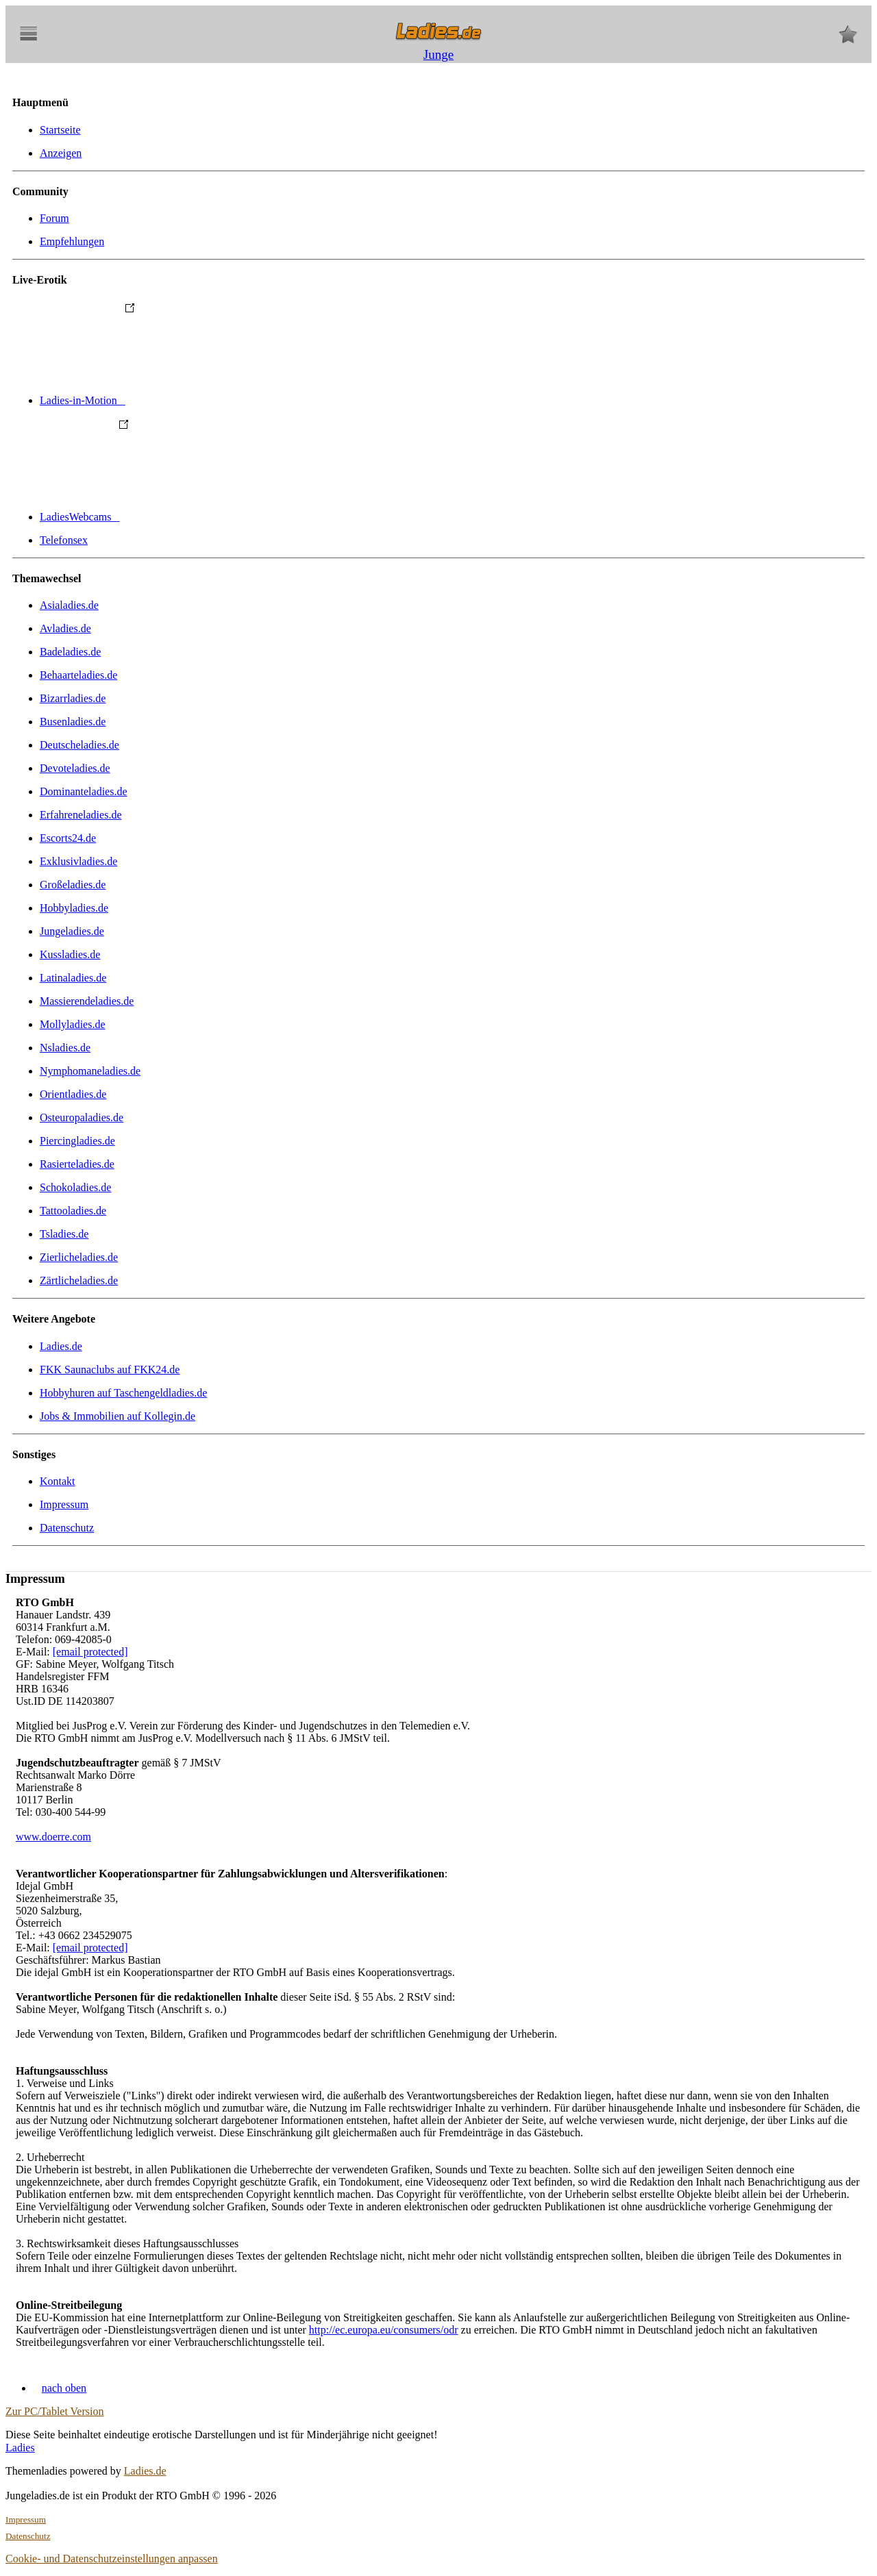  I want to click on Jobs & Immobilien, so click(117, 1416).